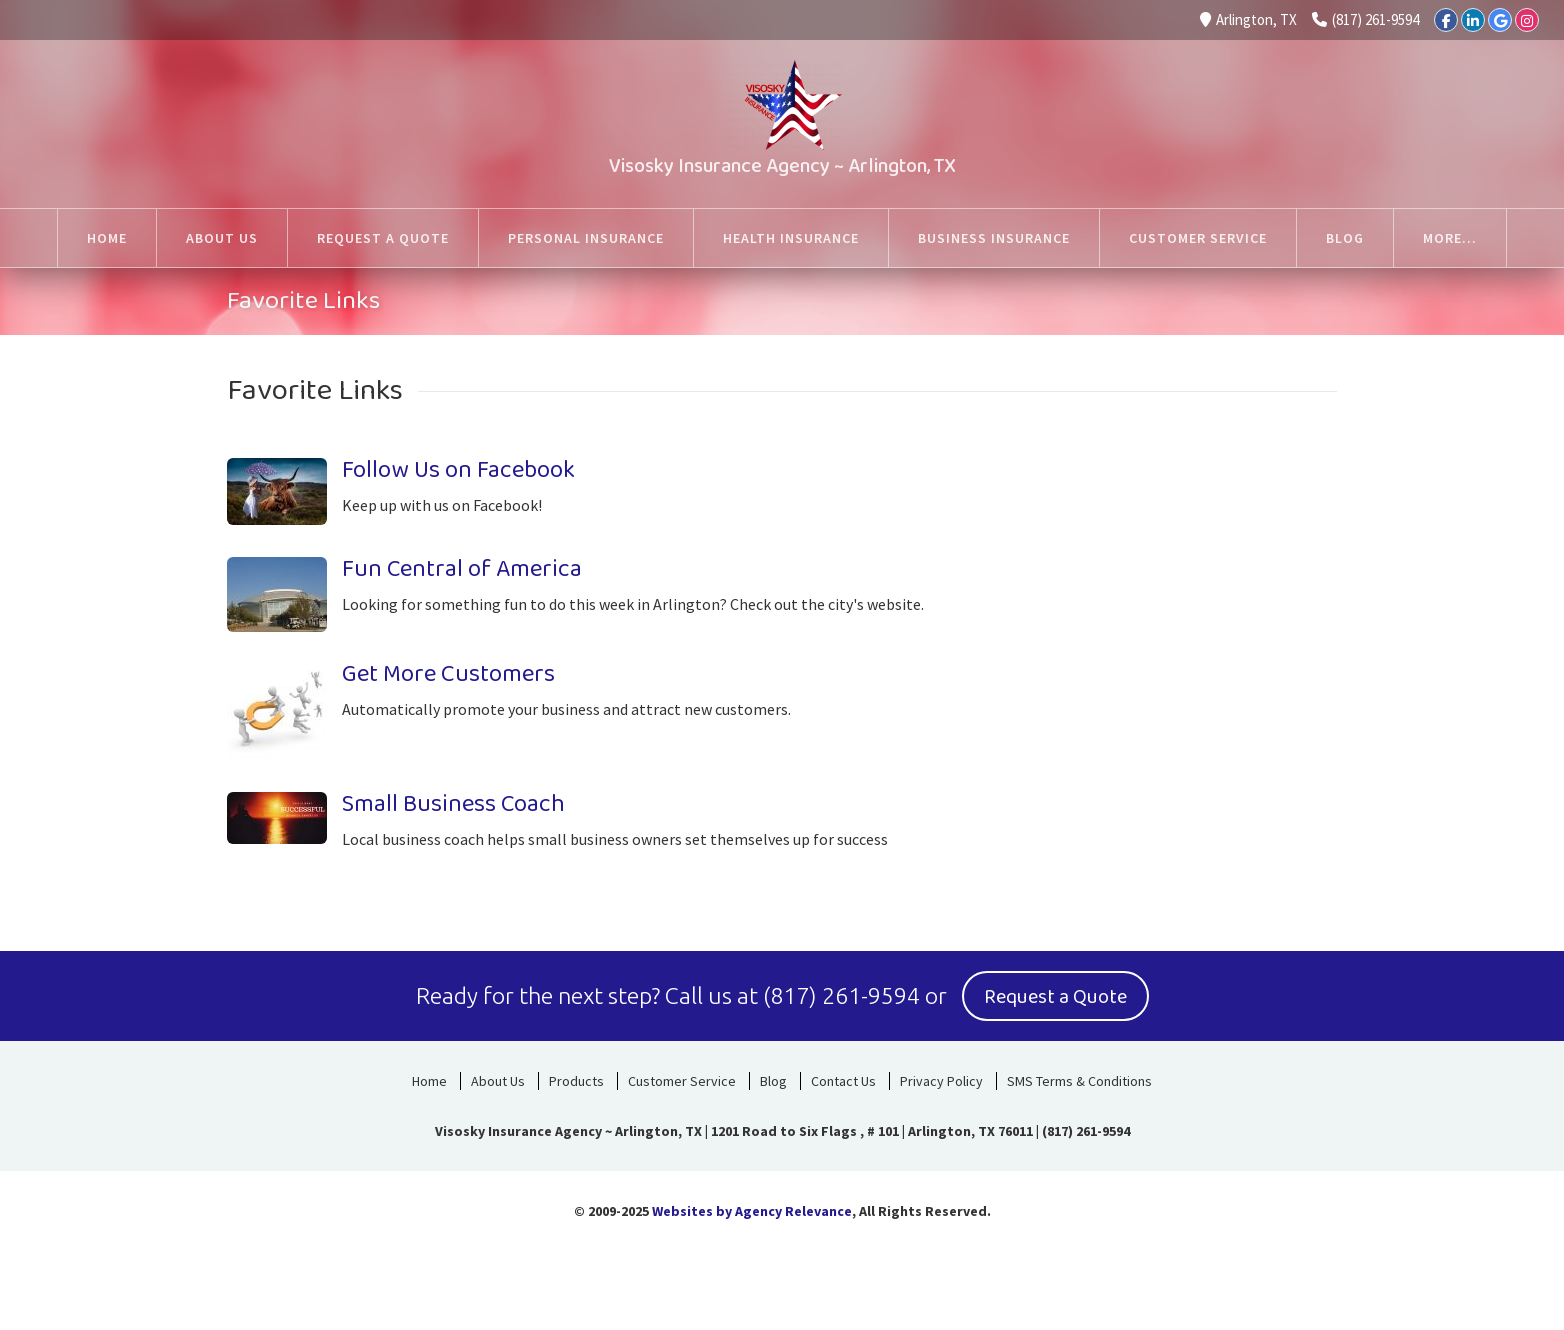 This screenshot has width=1564, height=1330. Describe the element at coordinates (1500, 20) in the screenshot. I see `[Google]` at that location.